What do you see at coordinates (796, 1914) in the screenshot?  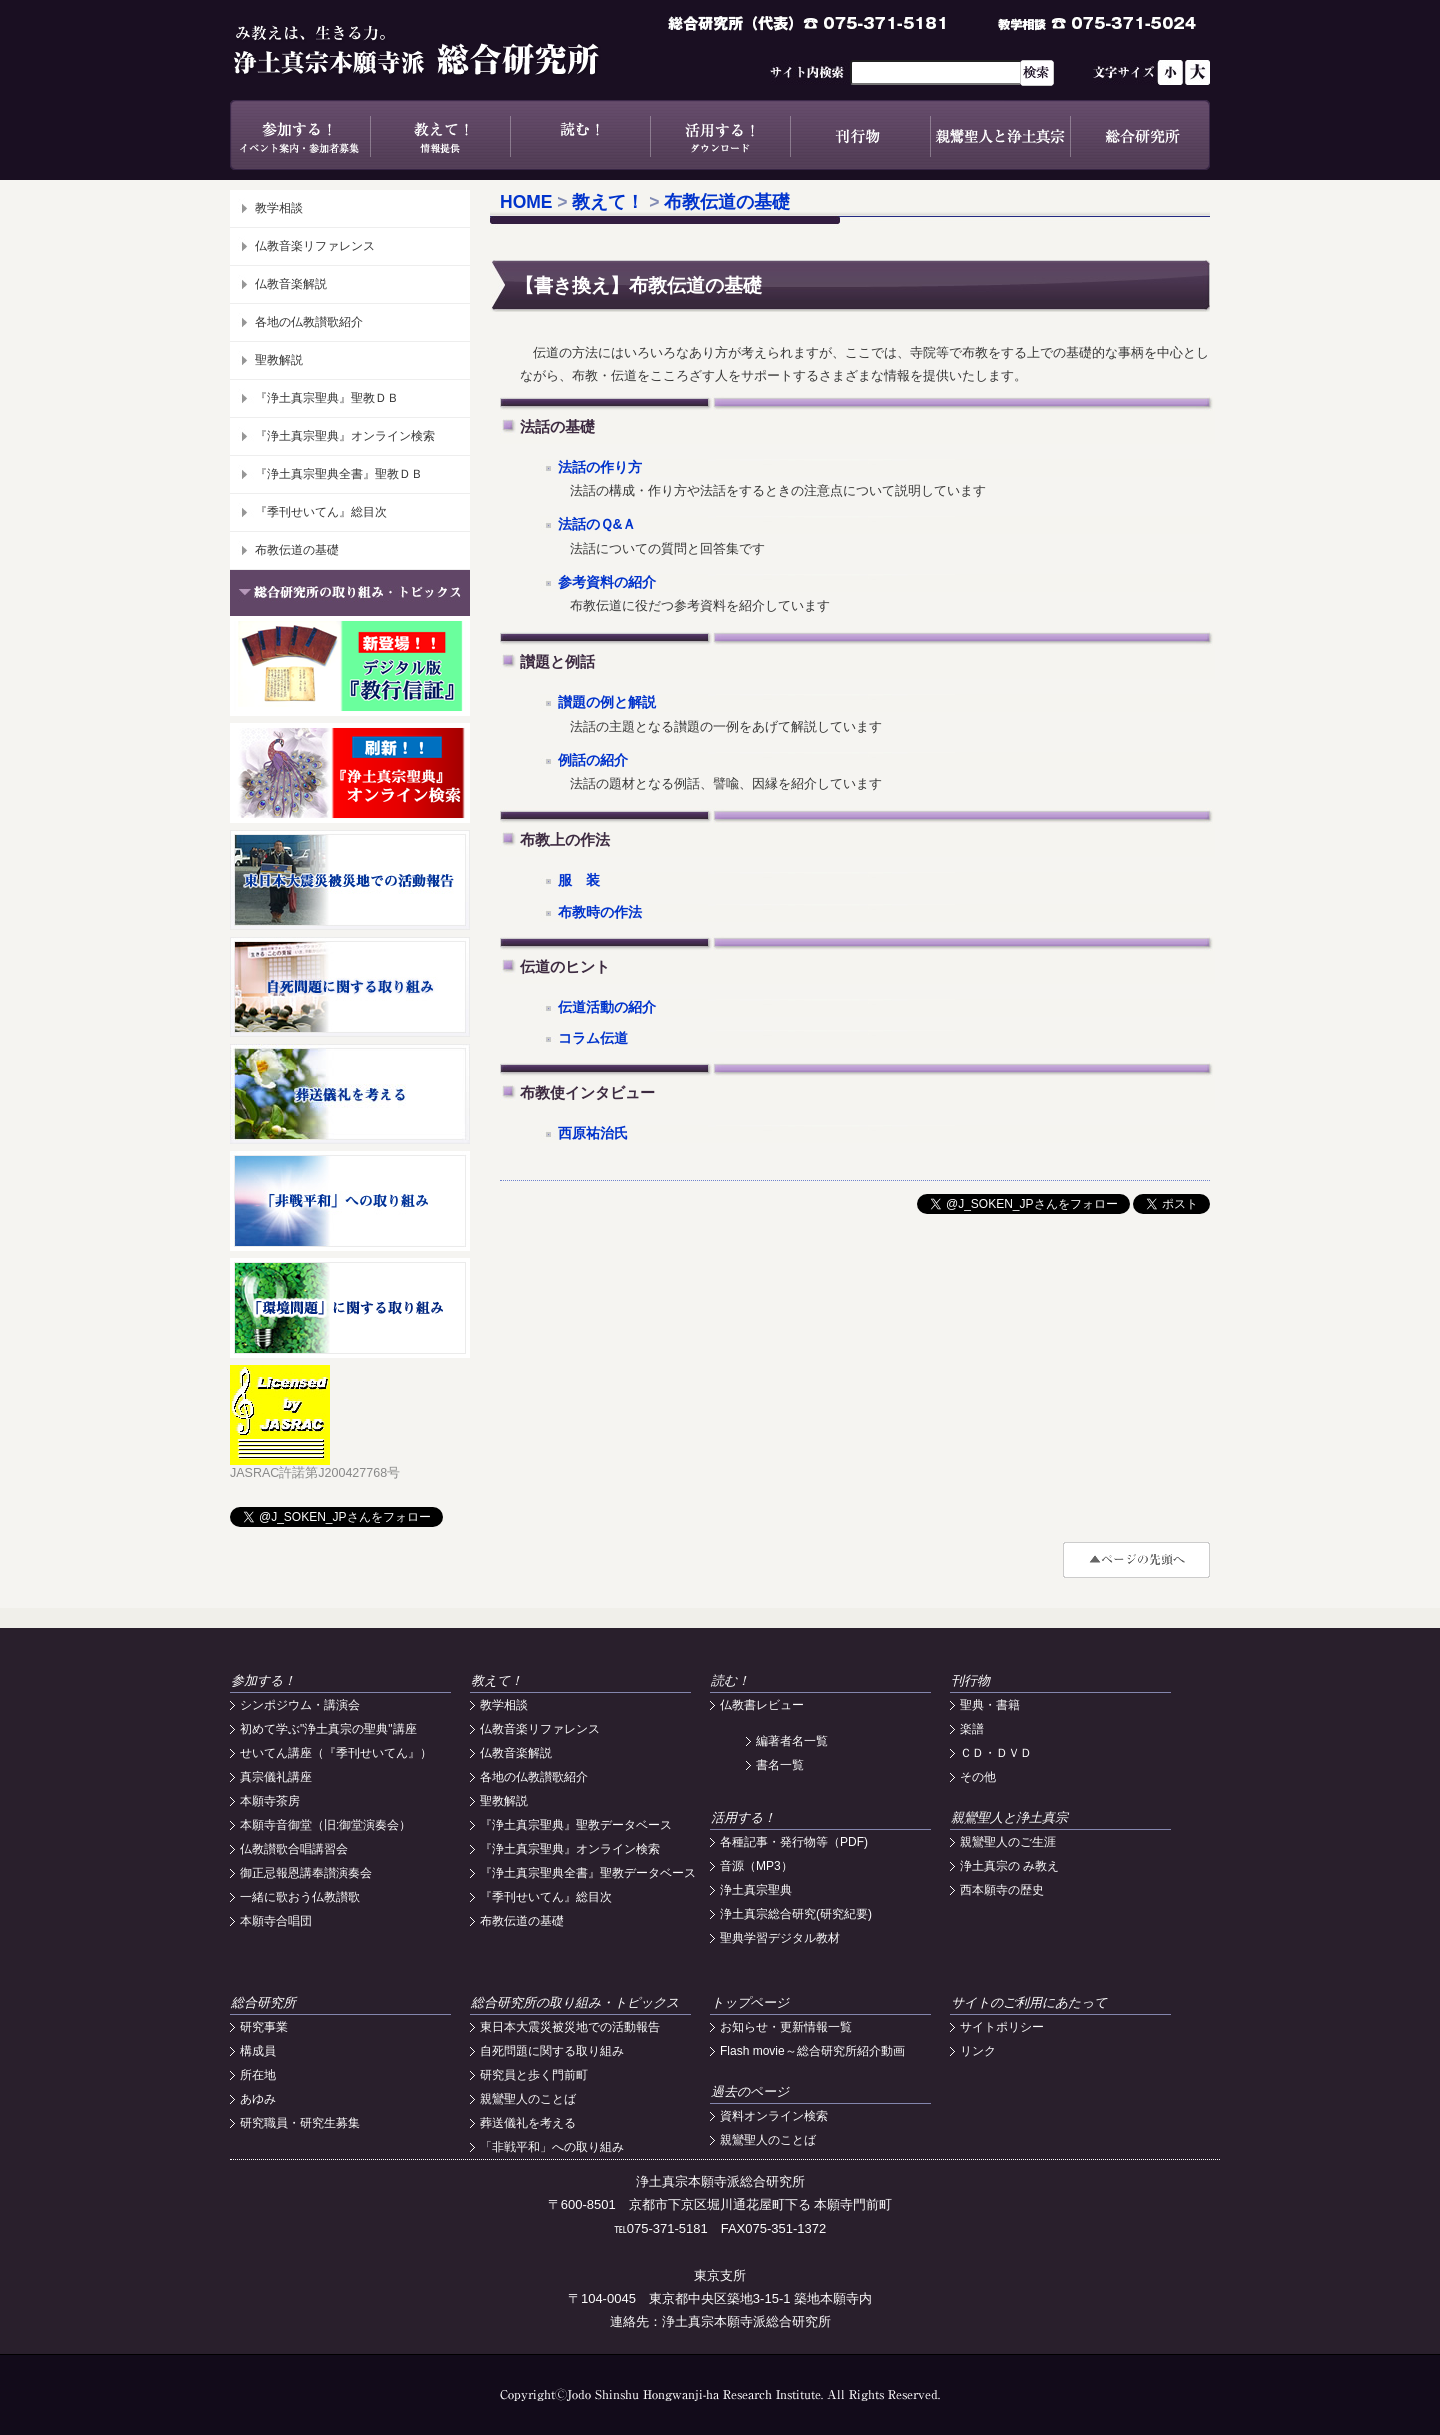 I see `浄土真宗総合研究(研究紀要)` at bounding box center [796, 1914].